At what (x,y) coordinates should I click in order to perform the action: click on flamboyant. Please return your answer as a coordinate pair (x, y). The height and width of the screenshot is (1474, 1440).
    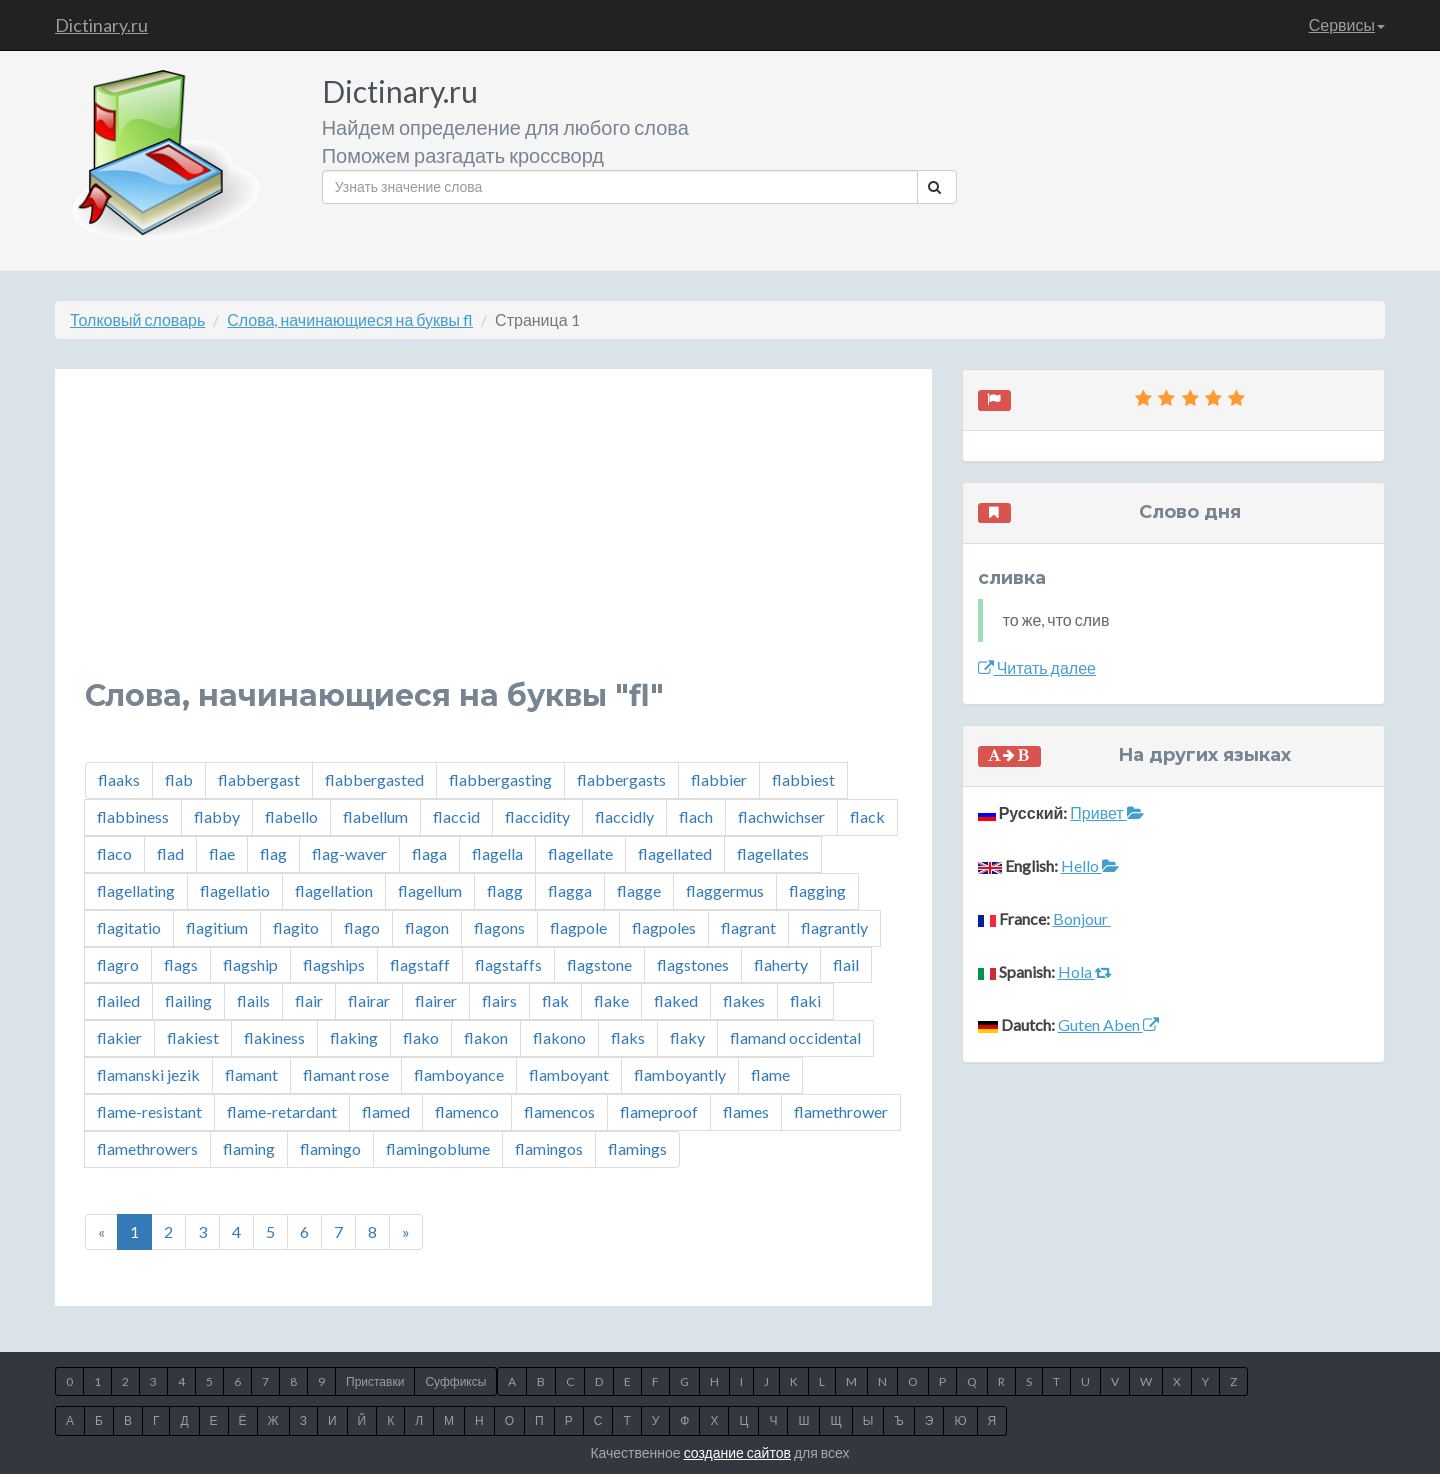
    Looking at the image, I should click on (569, 1074).